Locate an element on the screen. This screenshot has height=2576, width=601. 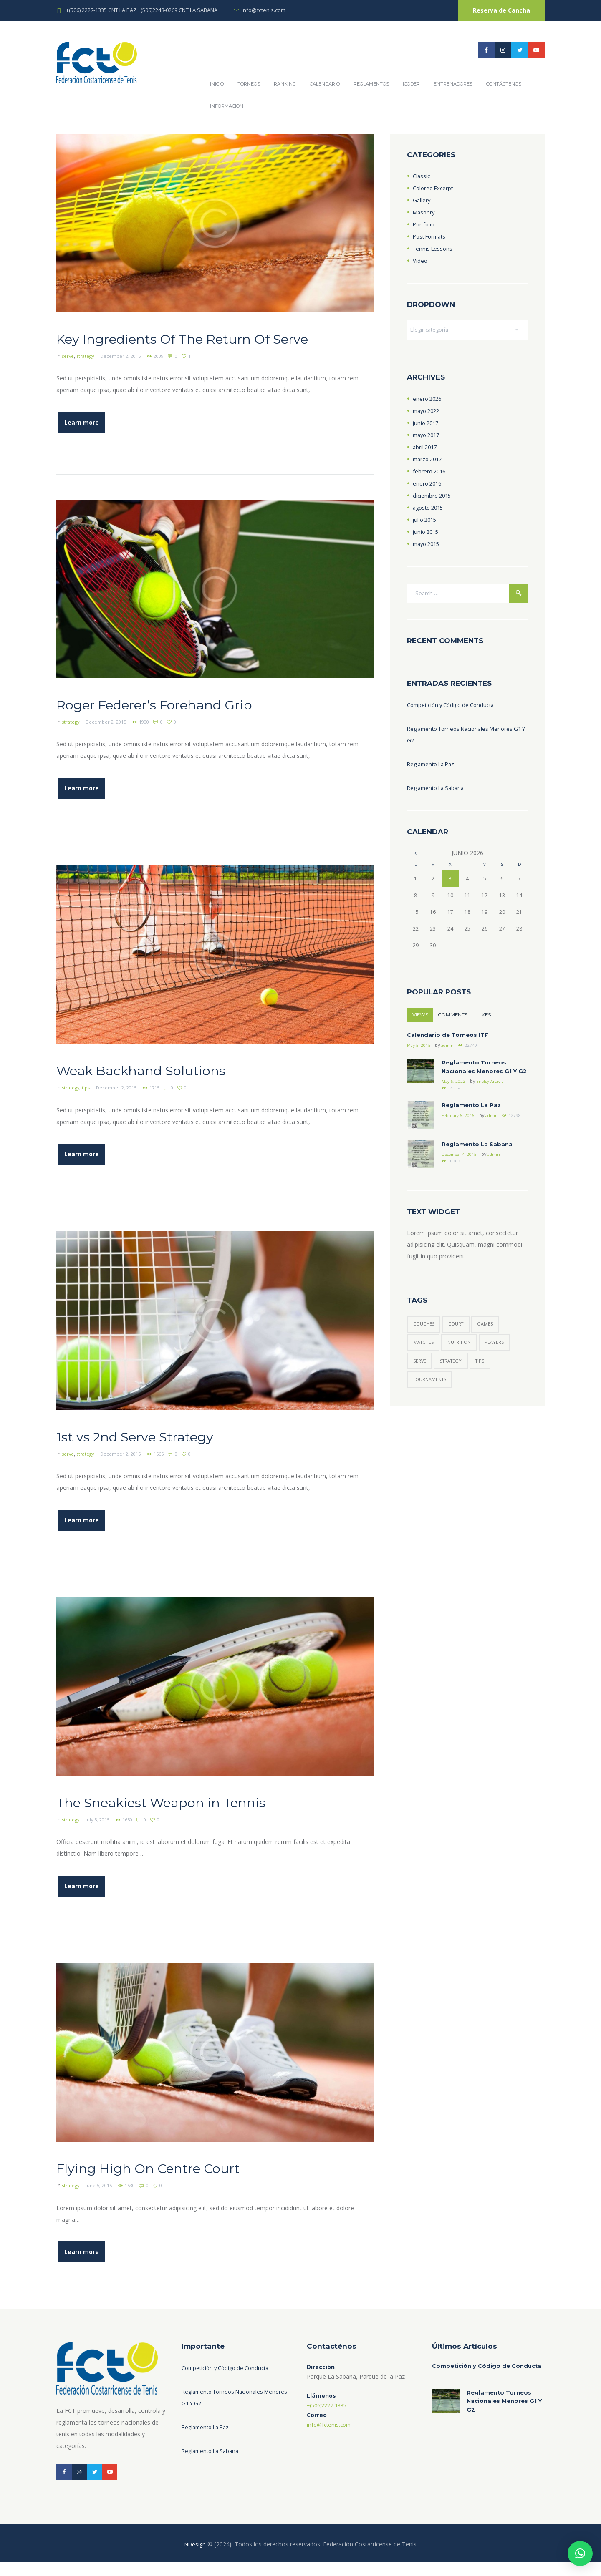
Portfolio is located at coordinates (425, 224).